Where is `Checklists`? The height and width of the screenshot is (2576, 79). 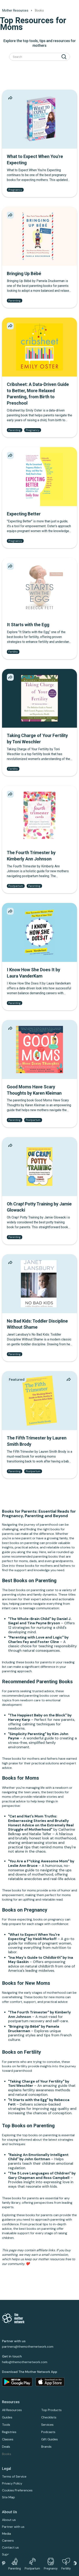
Checklists is located at coordinates (48, 2417).